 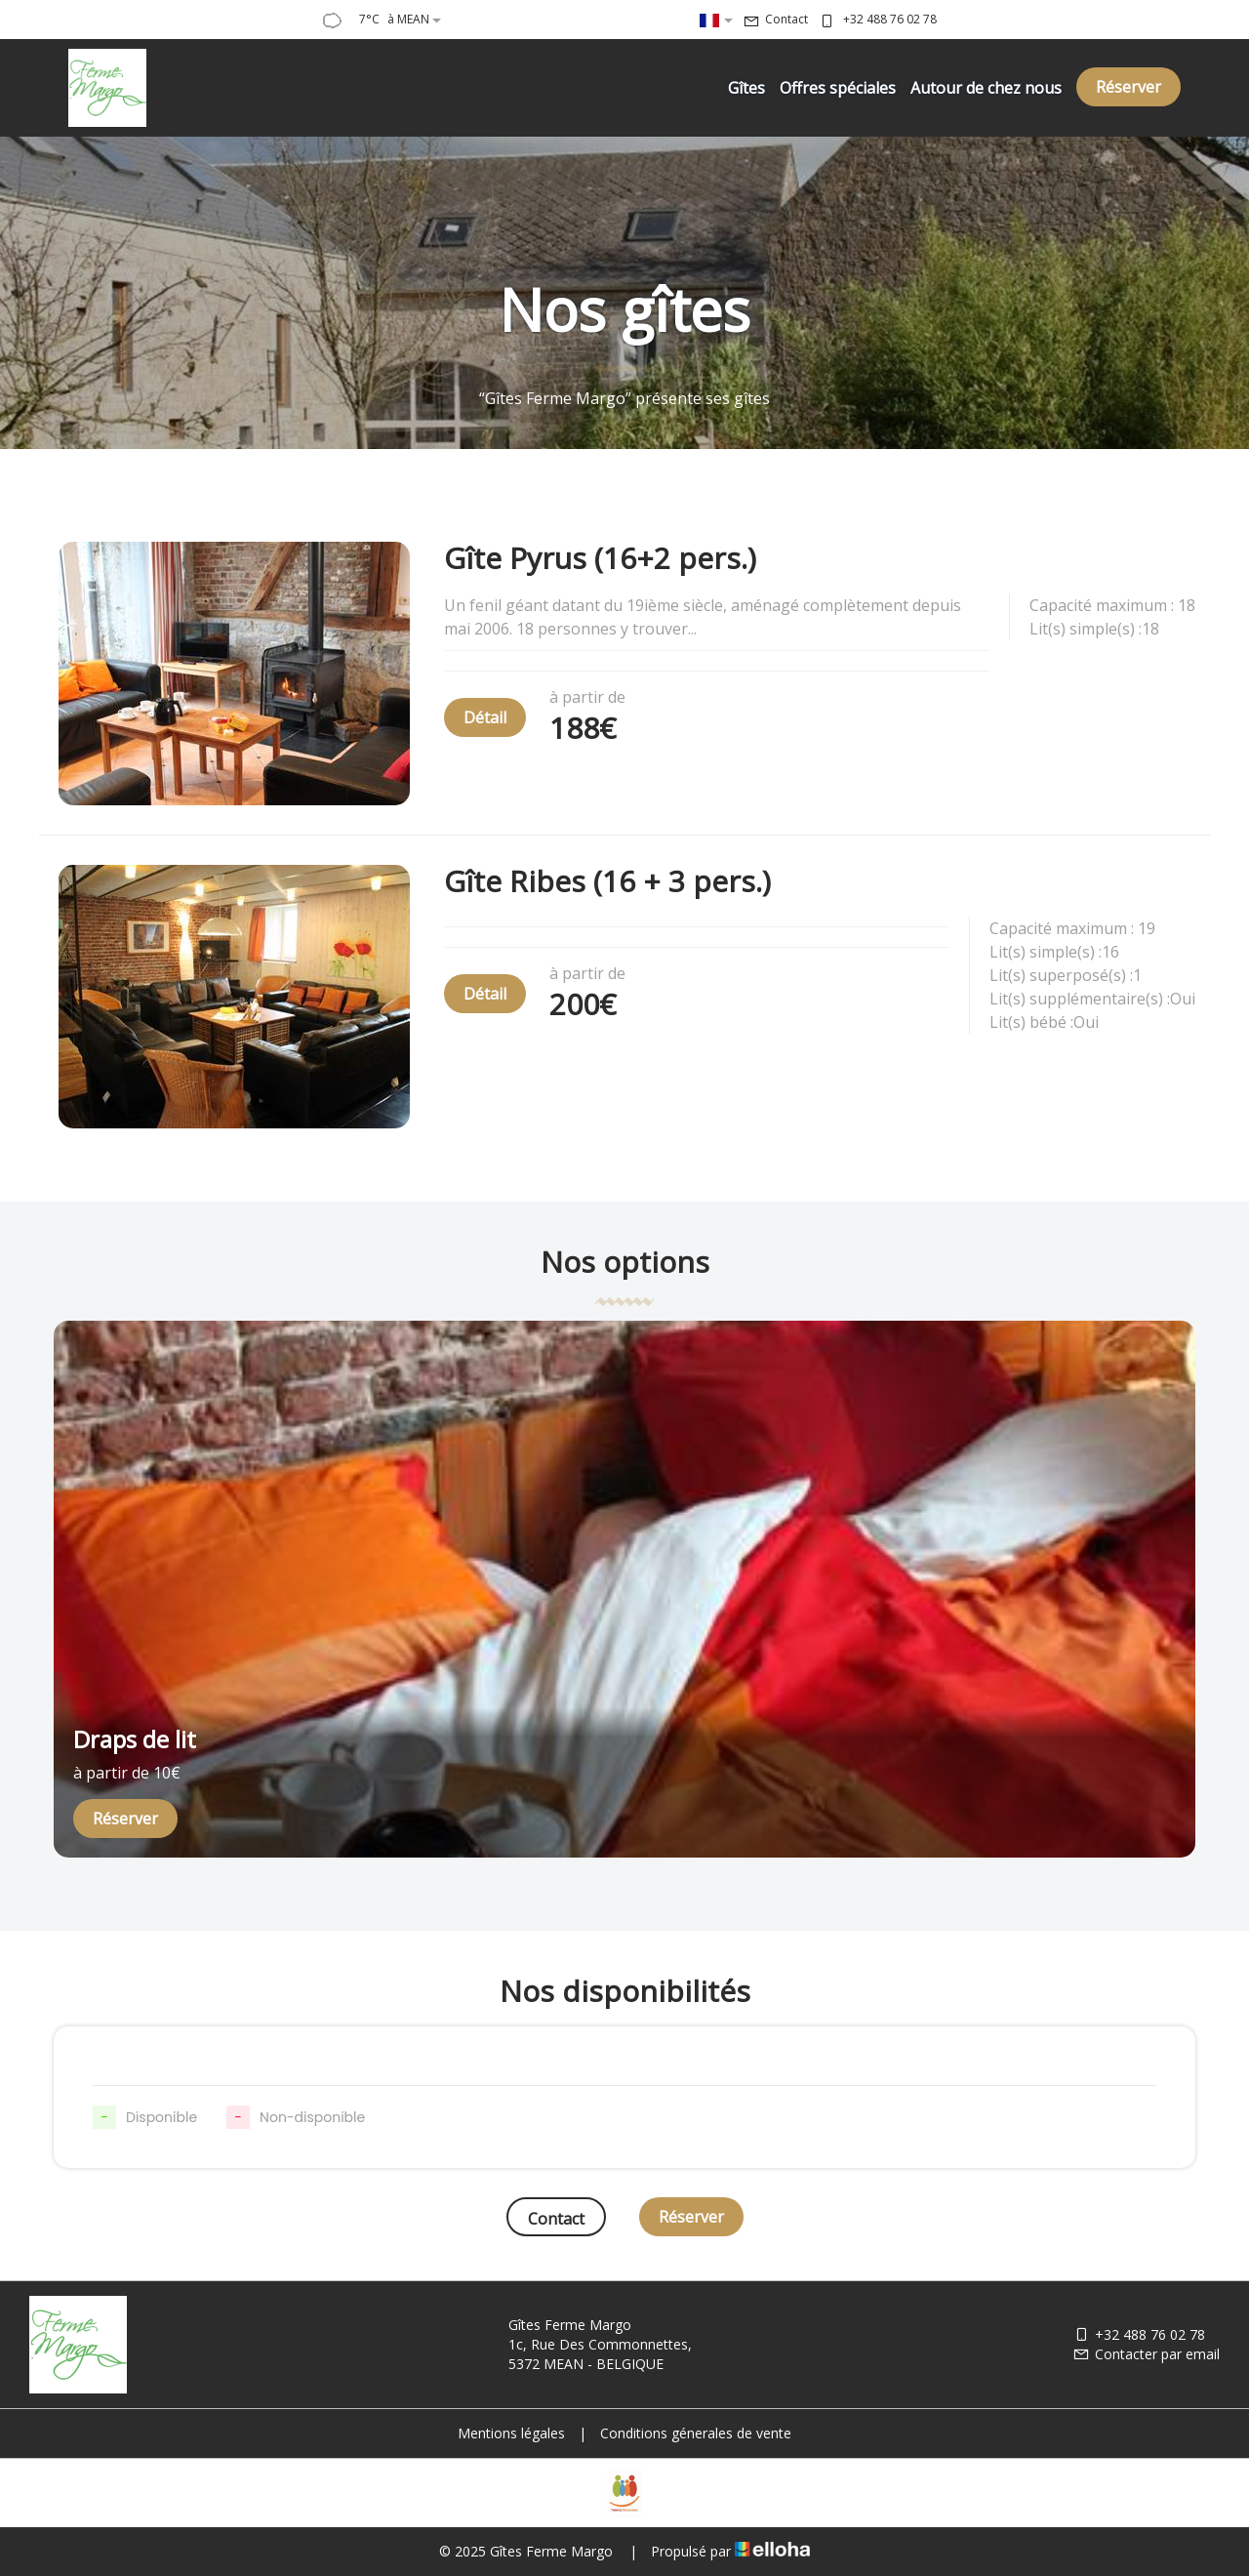 What do you see at coordinates (1128, 87) in the screenshot?
I see `Réserver` at bounding box center [1128, 87].